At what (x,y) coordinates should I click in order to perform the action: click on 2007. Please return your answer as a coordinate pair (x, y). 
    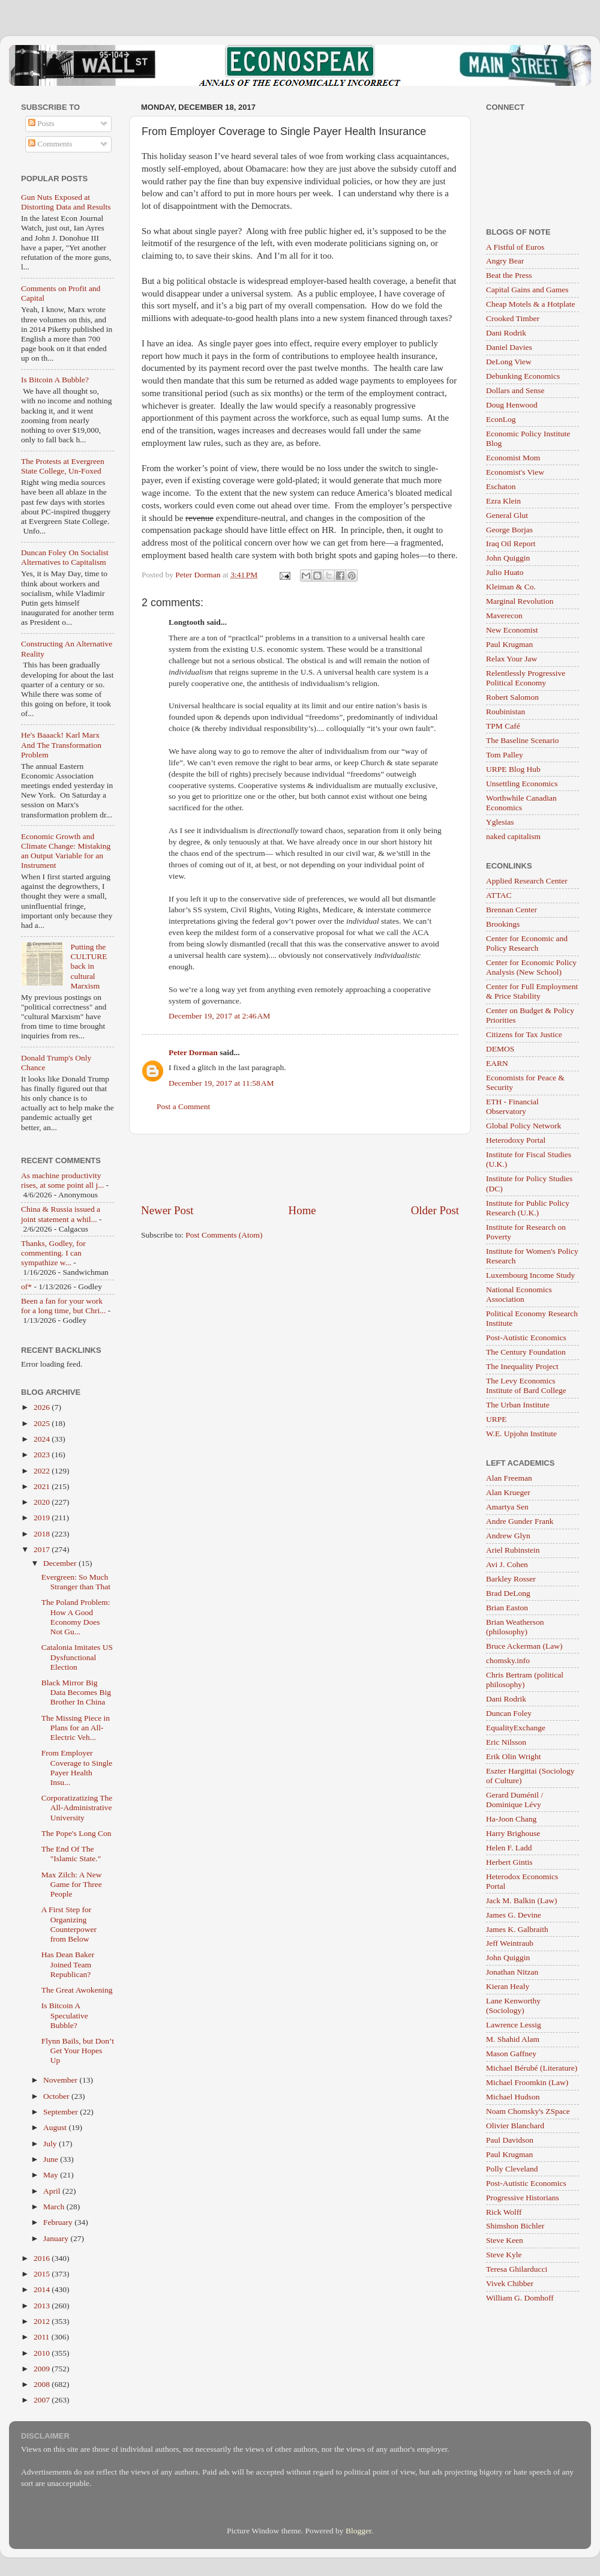
    Looking at the image, I should click on (43, 2399).